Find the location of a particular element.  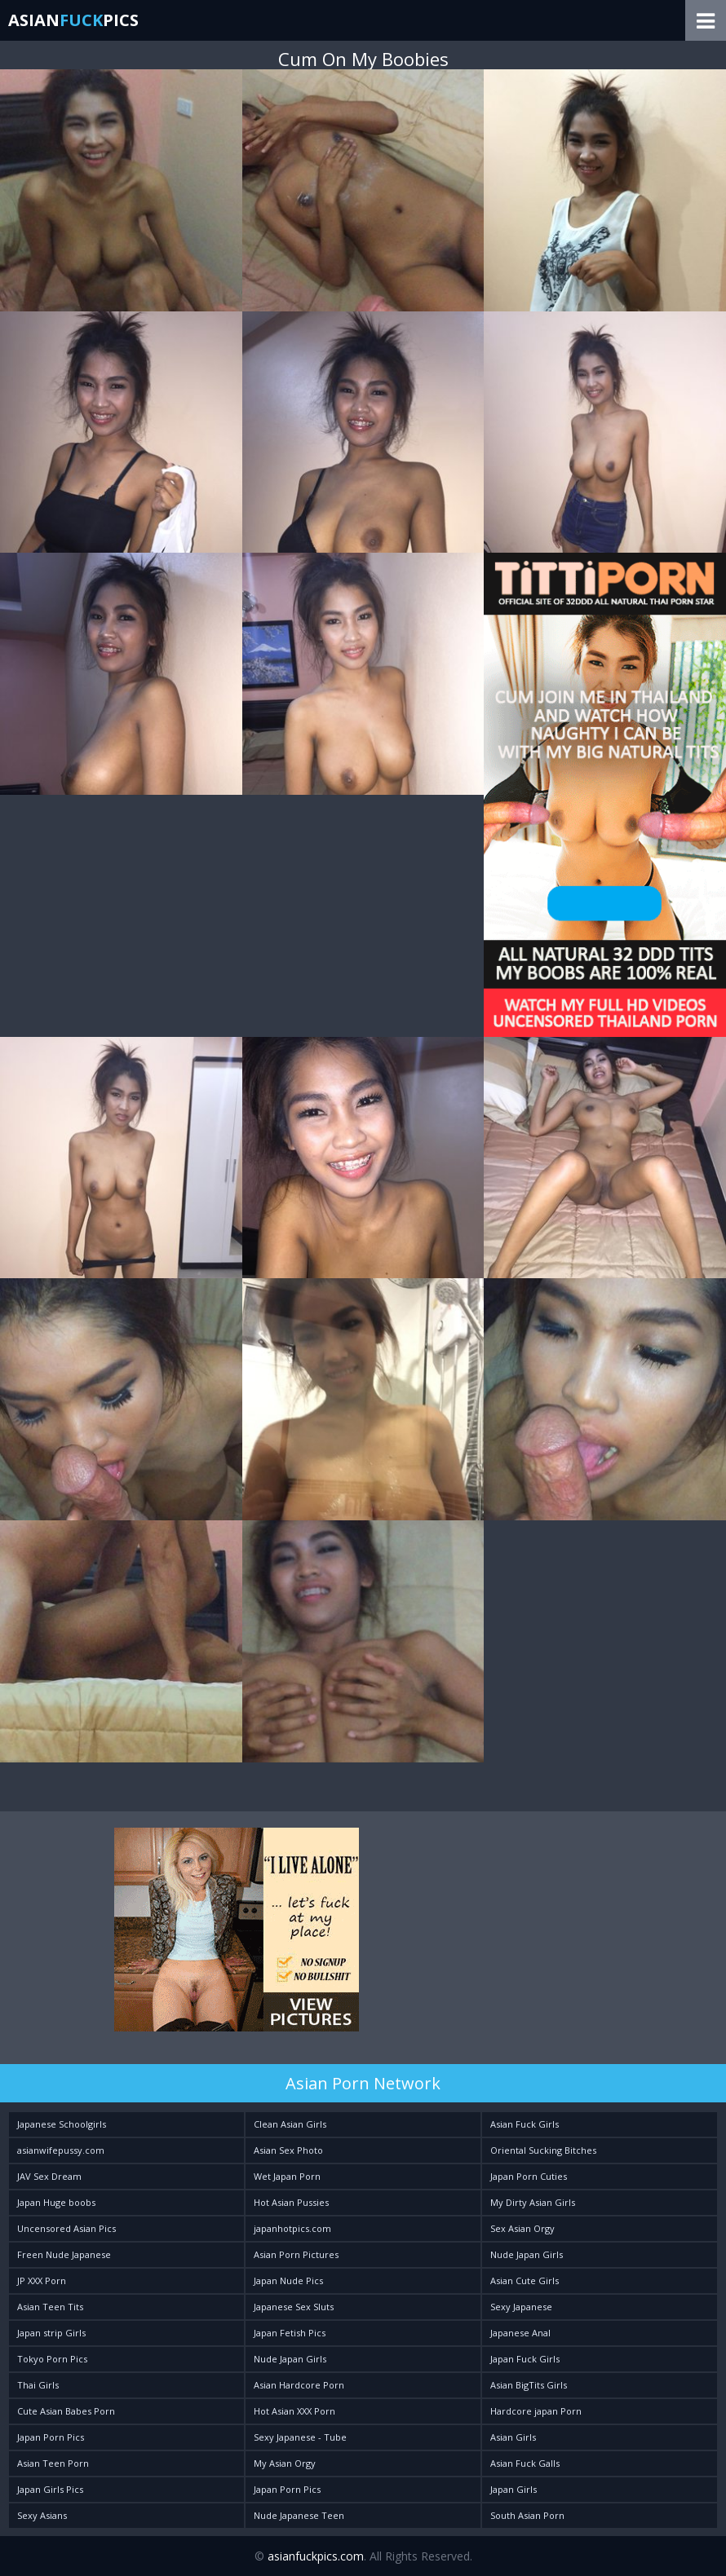

asianwifepussy.com is located at coordinates (60, 2150).